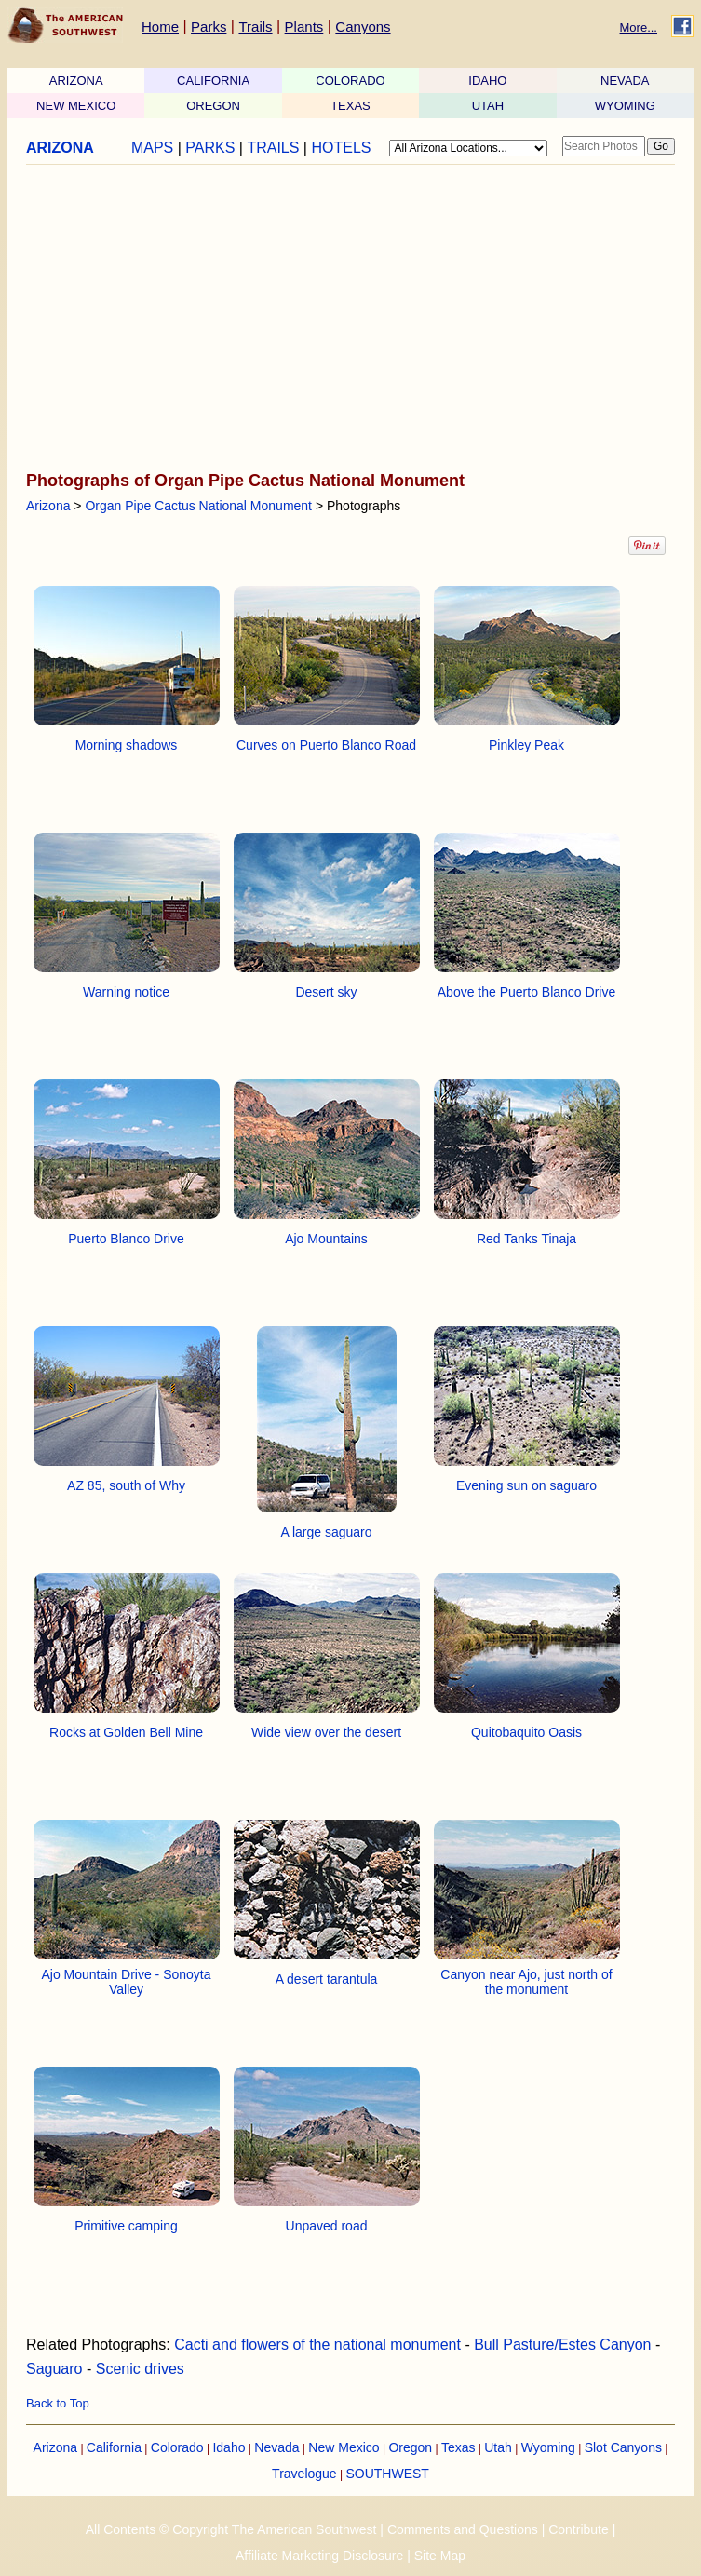 The image size is (701, 2576). I want to click on Curves on Puerto Blanco Road, so click(326, 745).